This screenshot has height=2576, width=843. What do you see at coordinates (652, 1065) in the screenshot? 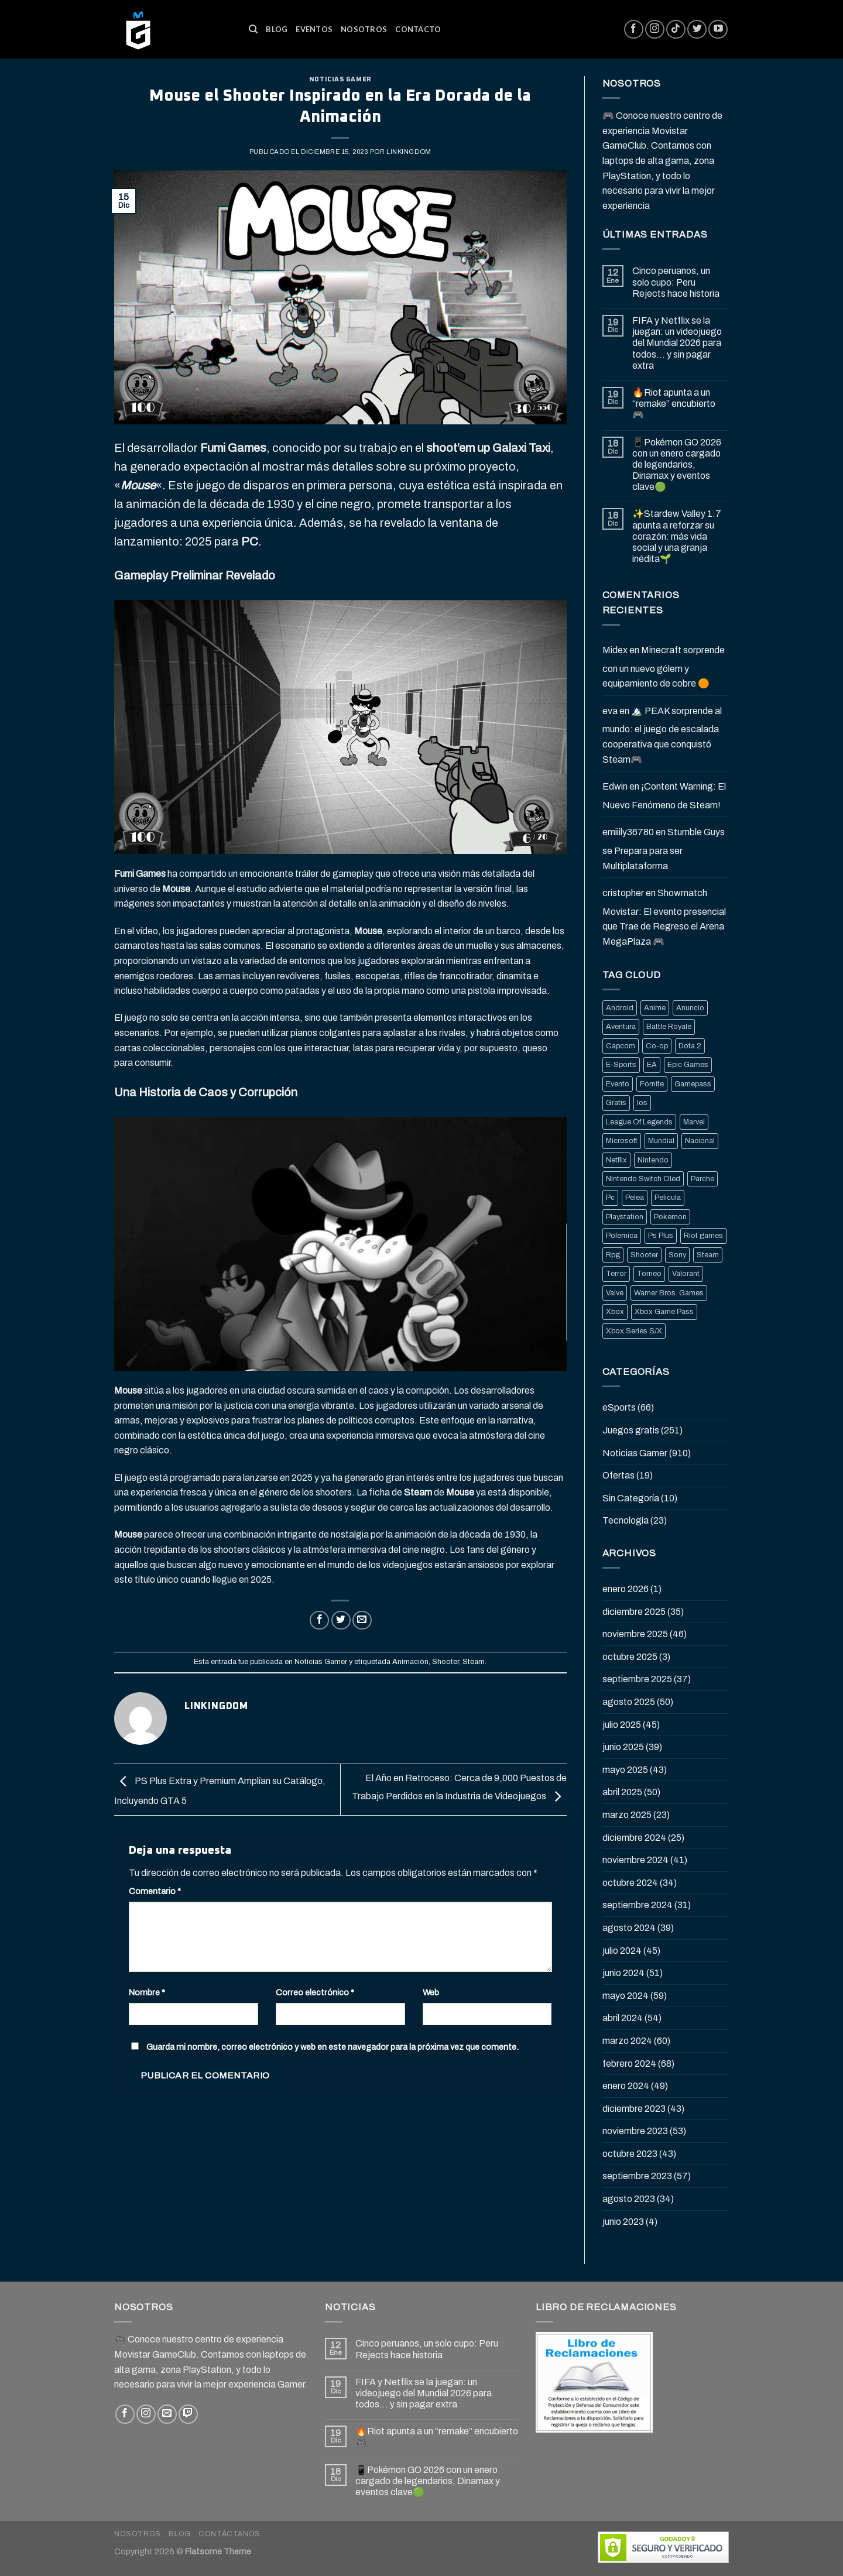
I see `EA [EA (17 elementos)]` at bounding box center [652, 1065].